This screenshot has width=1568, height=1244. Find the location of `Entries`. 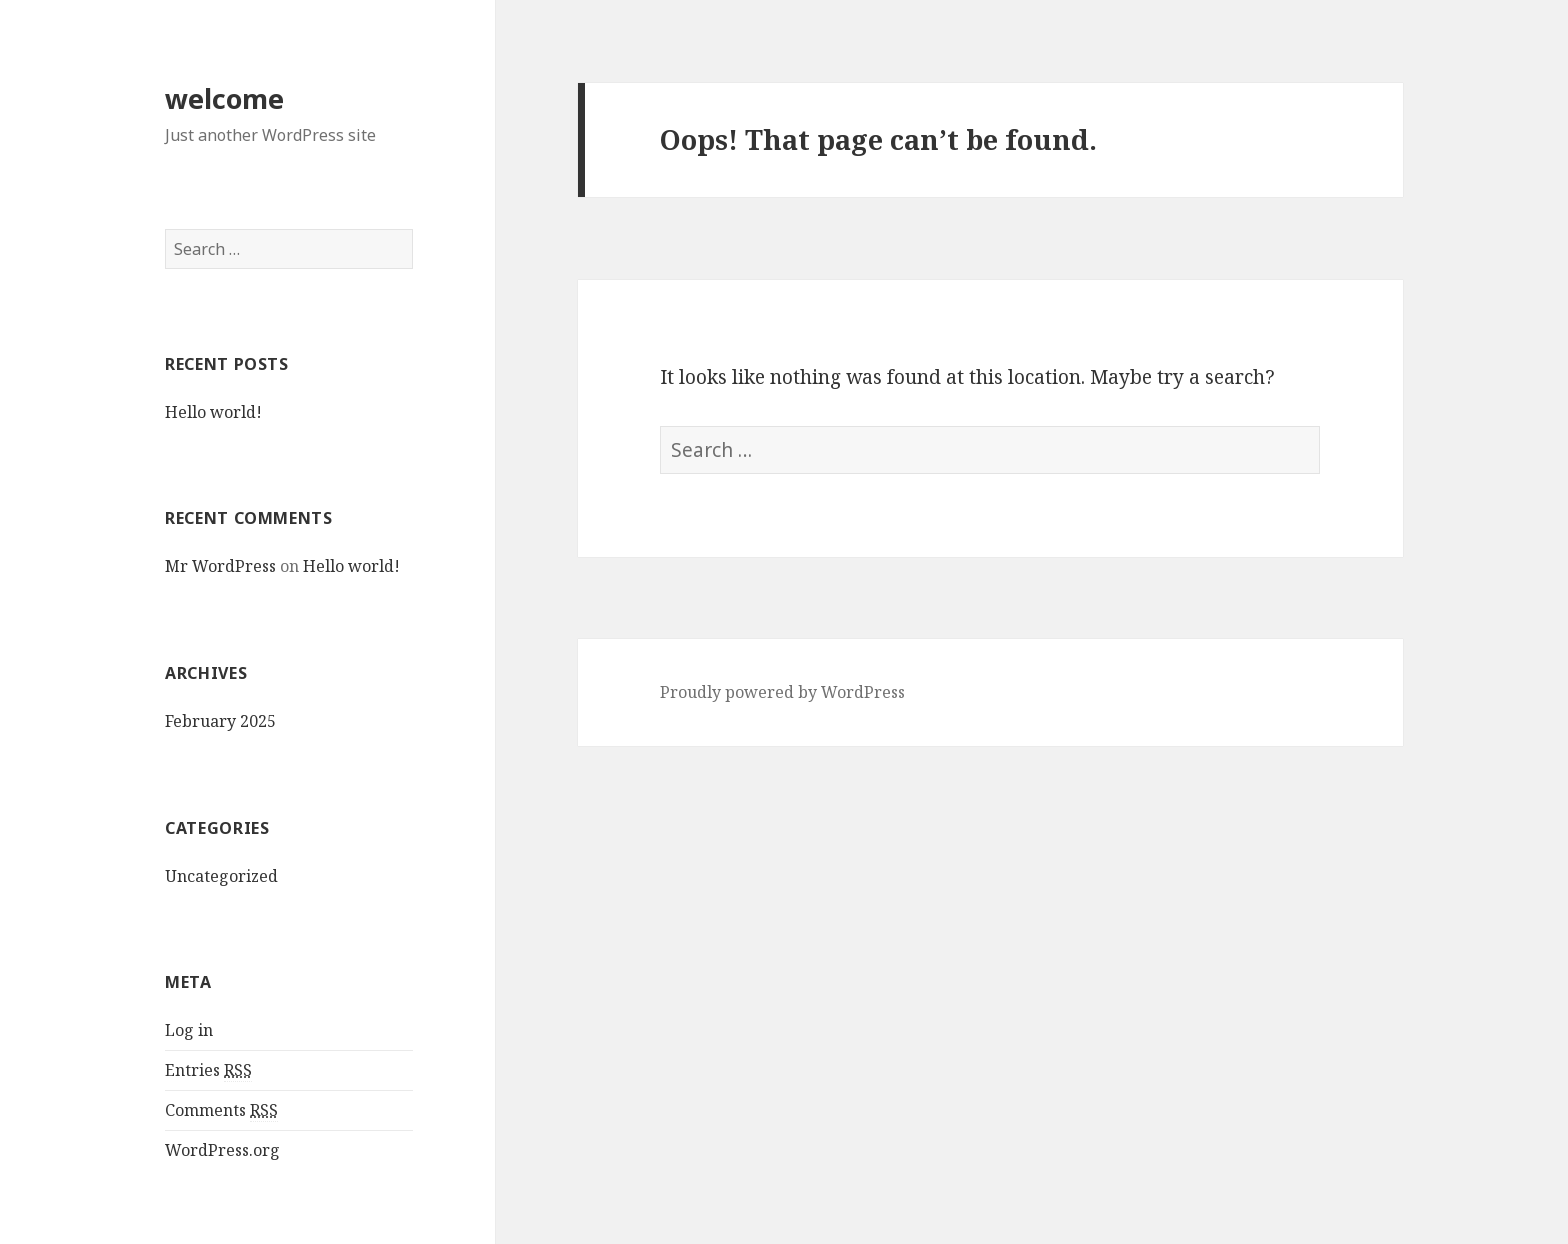

Entries is located at coordinates (208, 1070).